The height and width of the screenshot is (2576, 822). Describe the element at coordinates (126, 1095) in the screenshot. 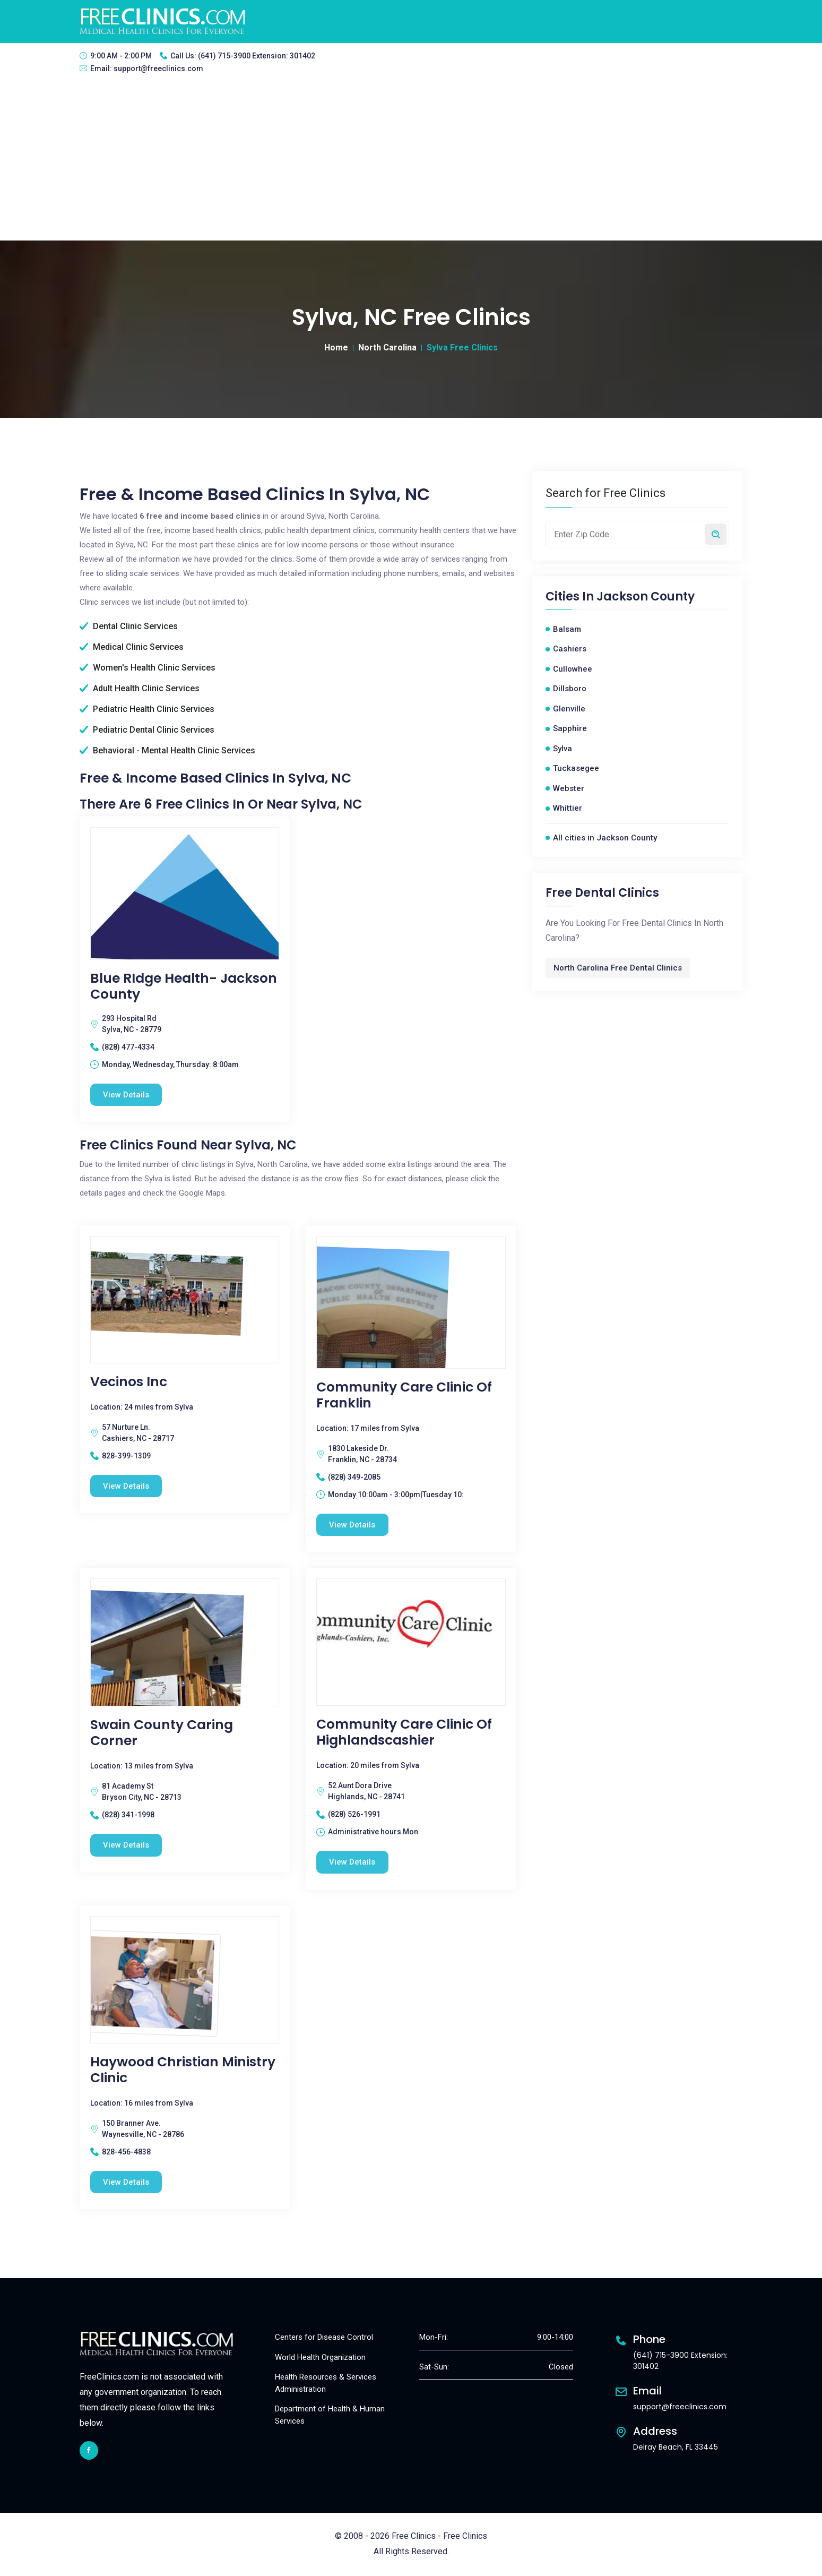

I see `View Details [Blue RIdge Health- Jackson County free clinic]` at that location.